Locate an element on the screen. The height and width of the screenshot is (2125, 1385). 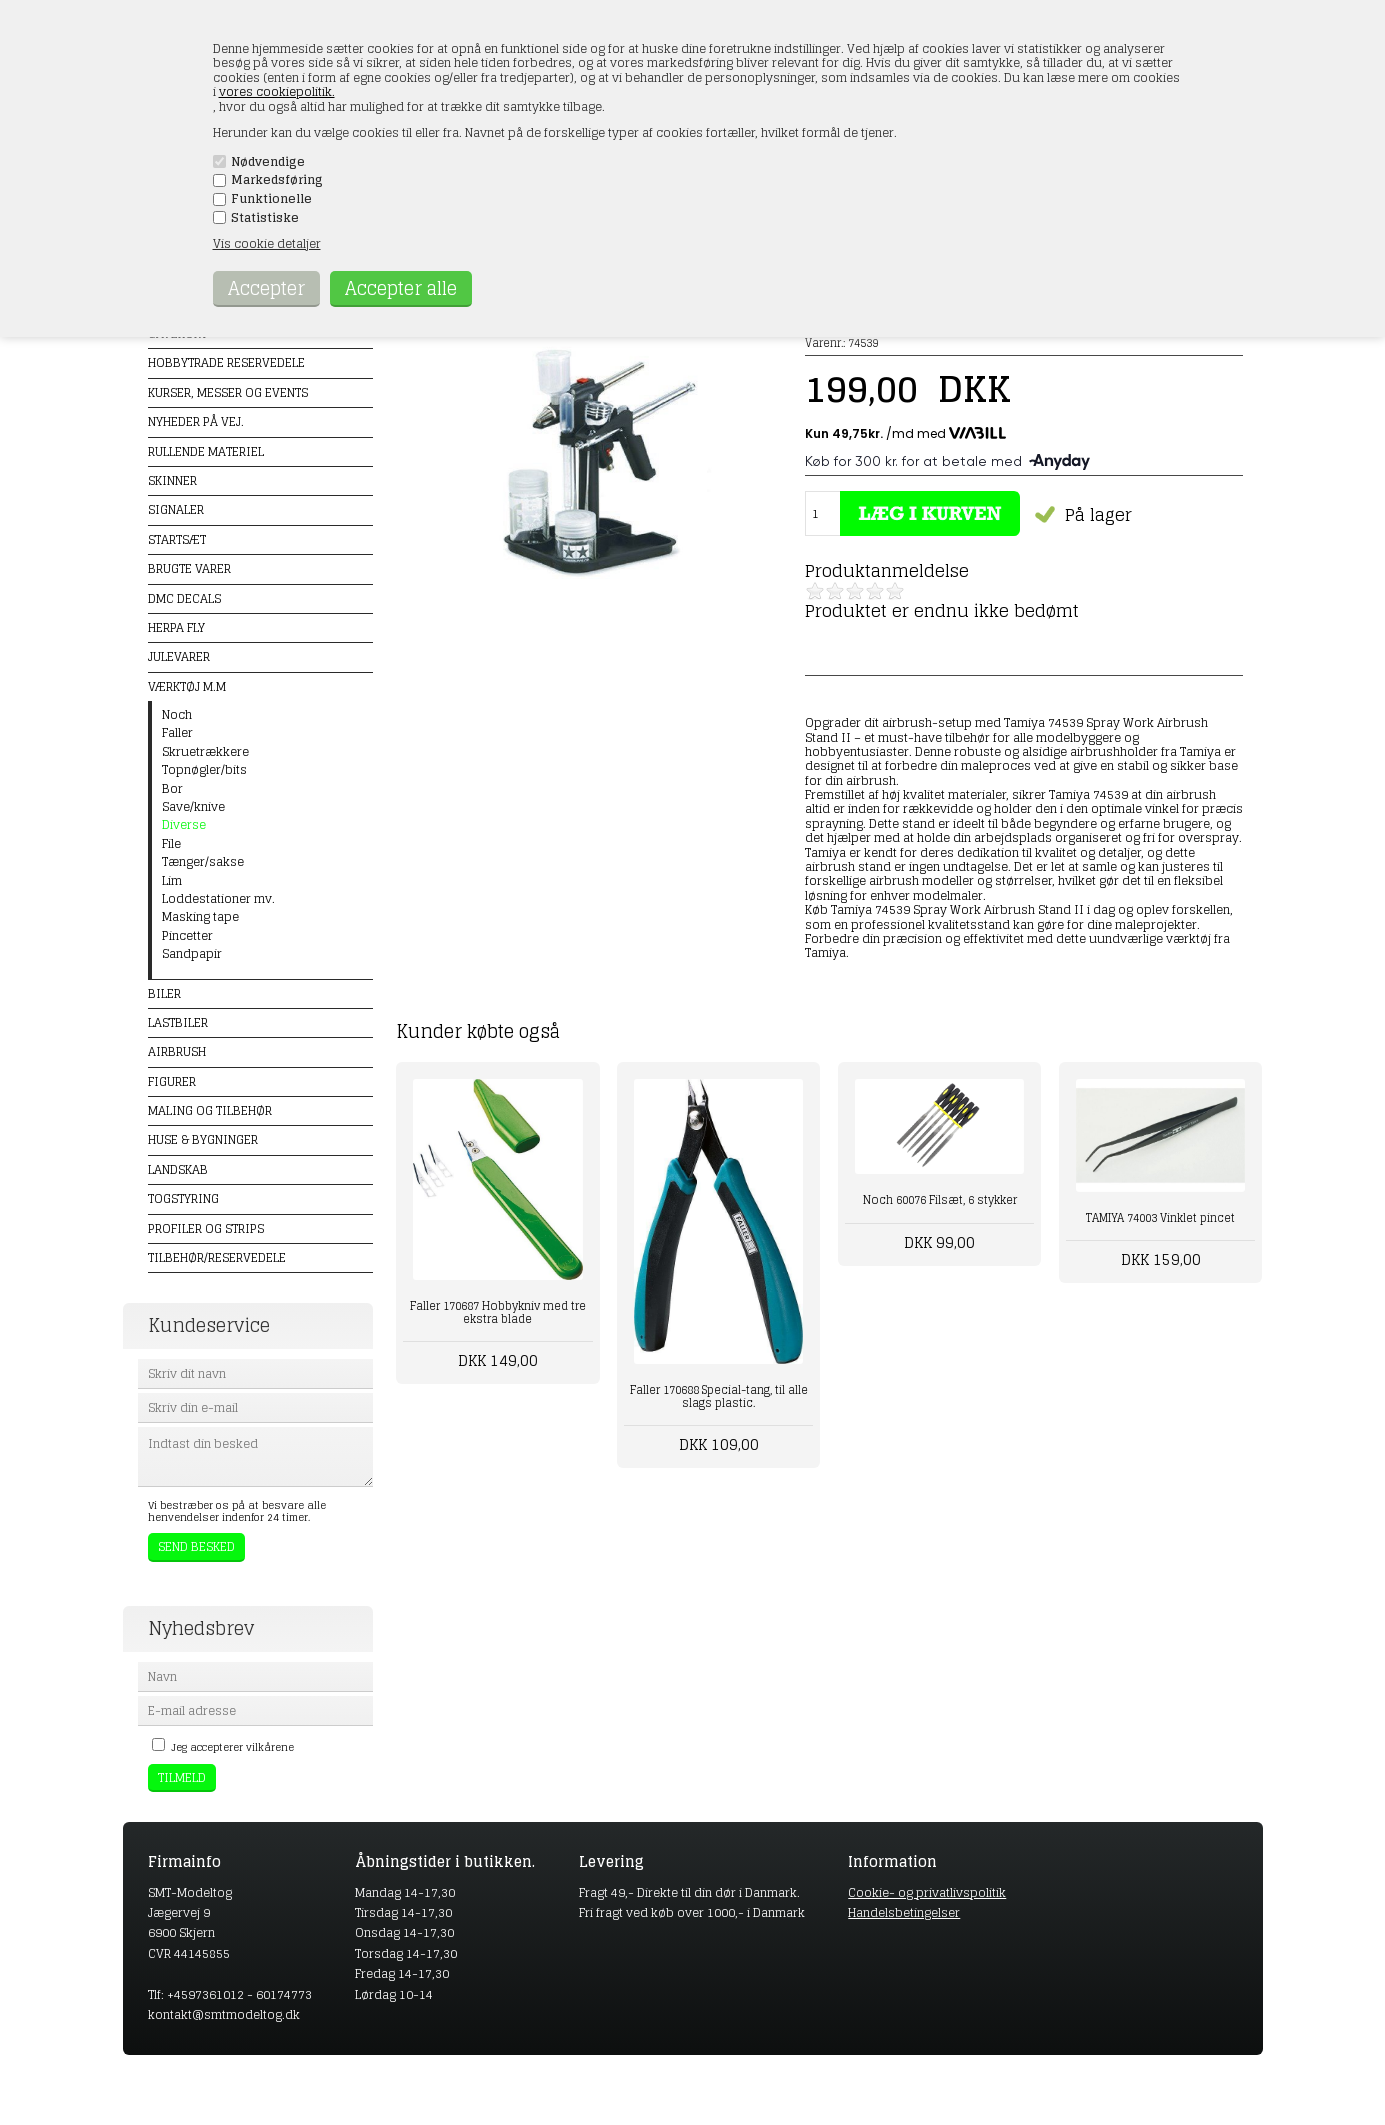
Skruetrækkere is located at coordinates (205, 752).